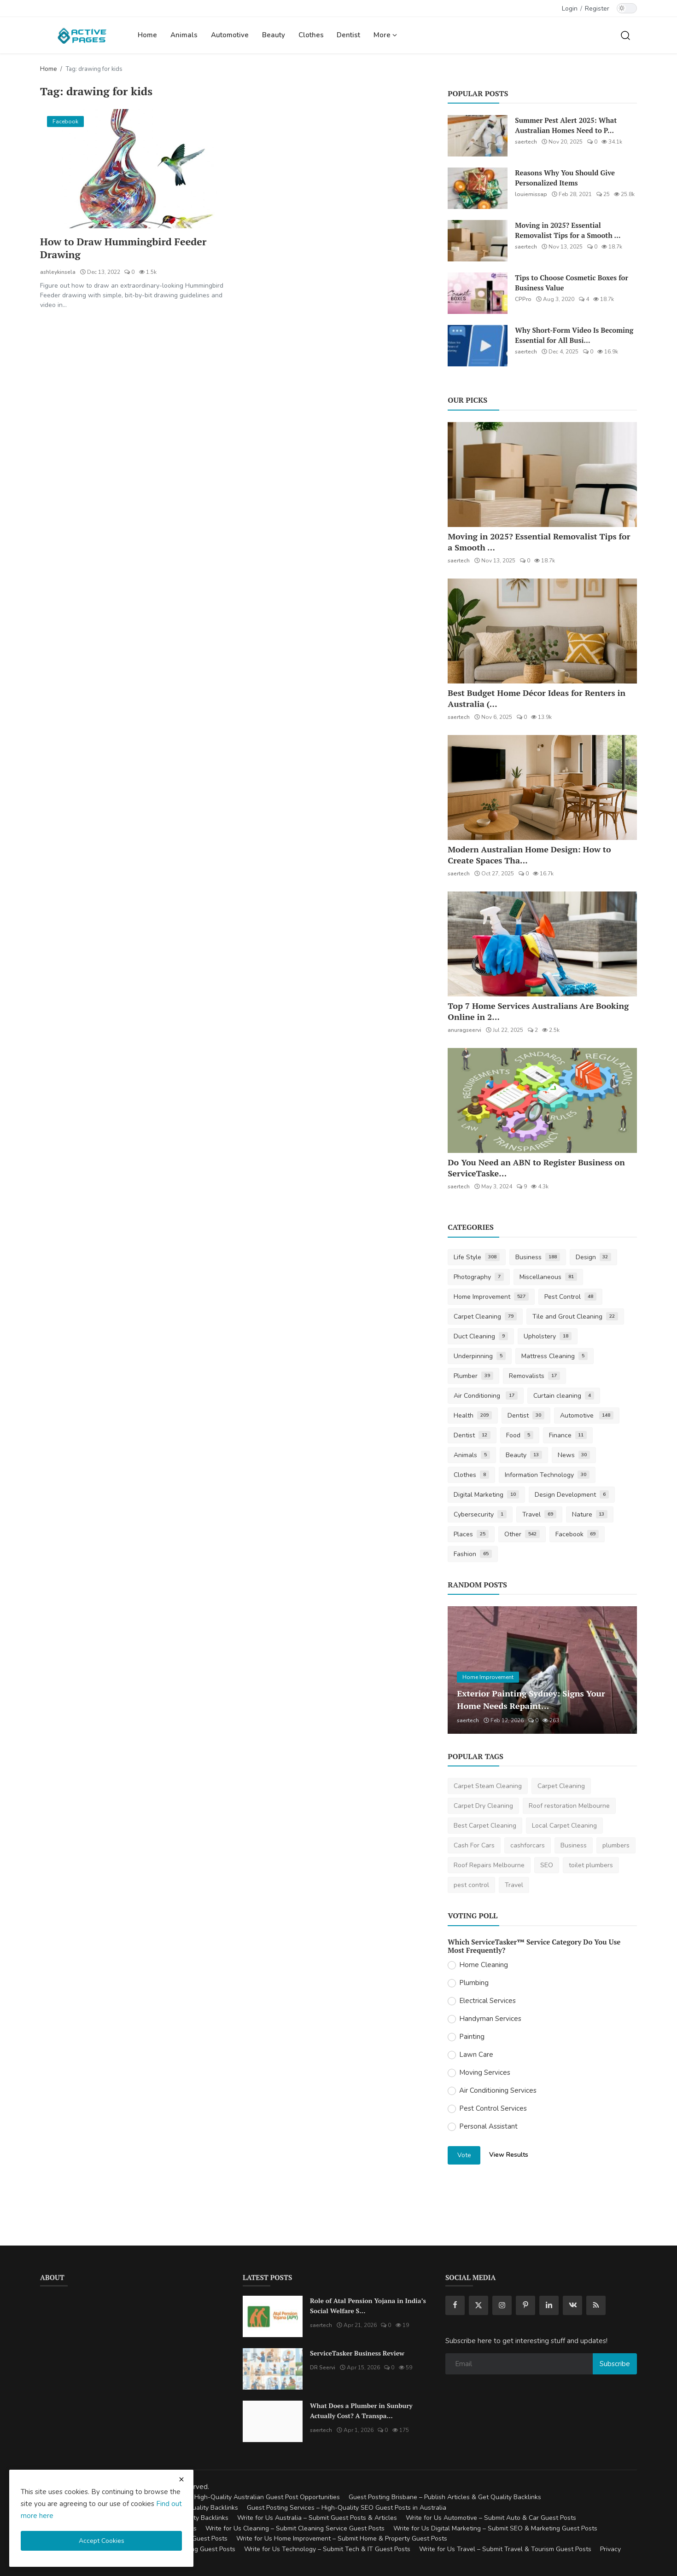 The image size is (677, 2576). I want to click on [instagram], so click(502, 2305).